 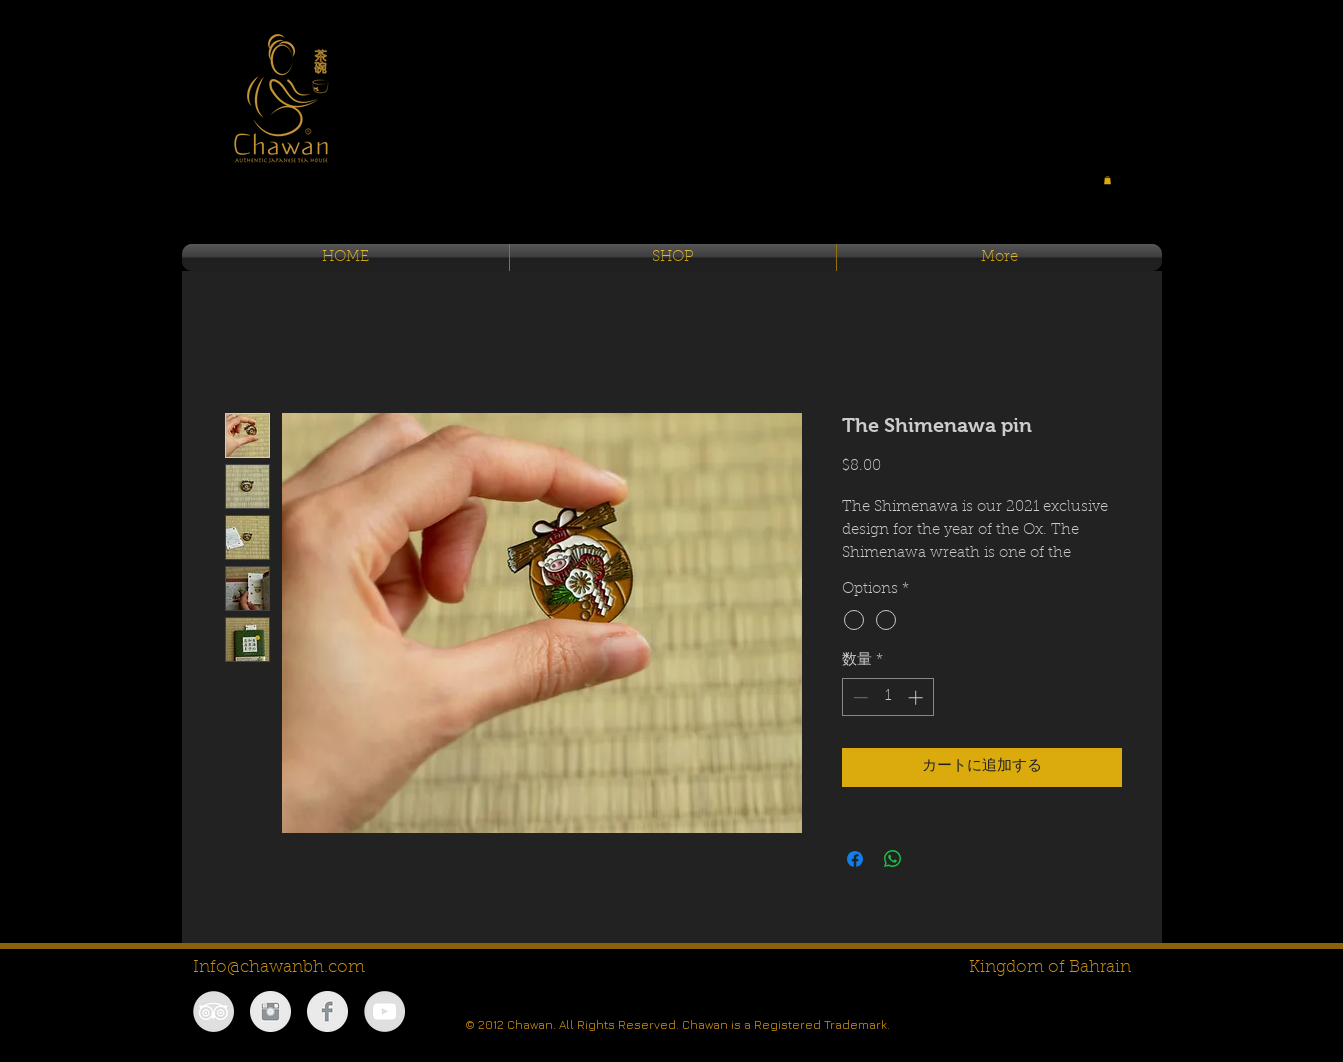 What do you see at coordinates (858, 697) in the screenshot?
I see `[Decrement]` at bounding box center [858, 697].